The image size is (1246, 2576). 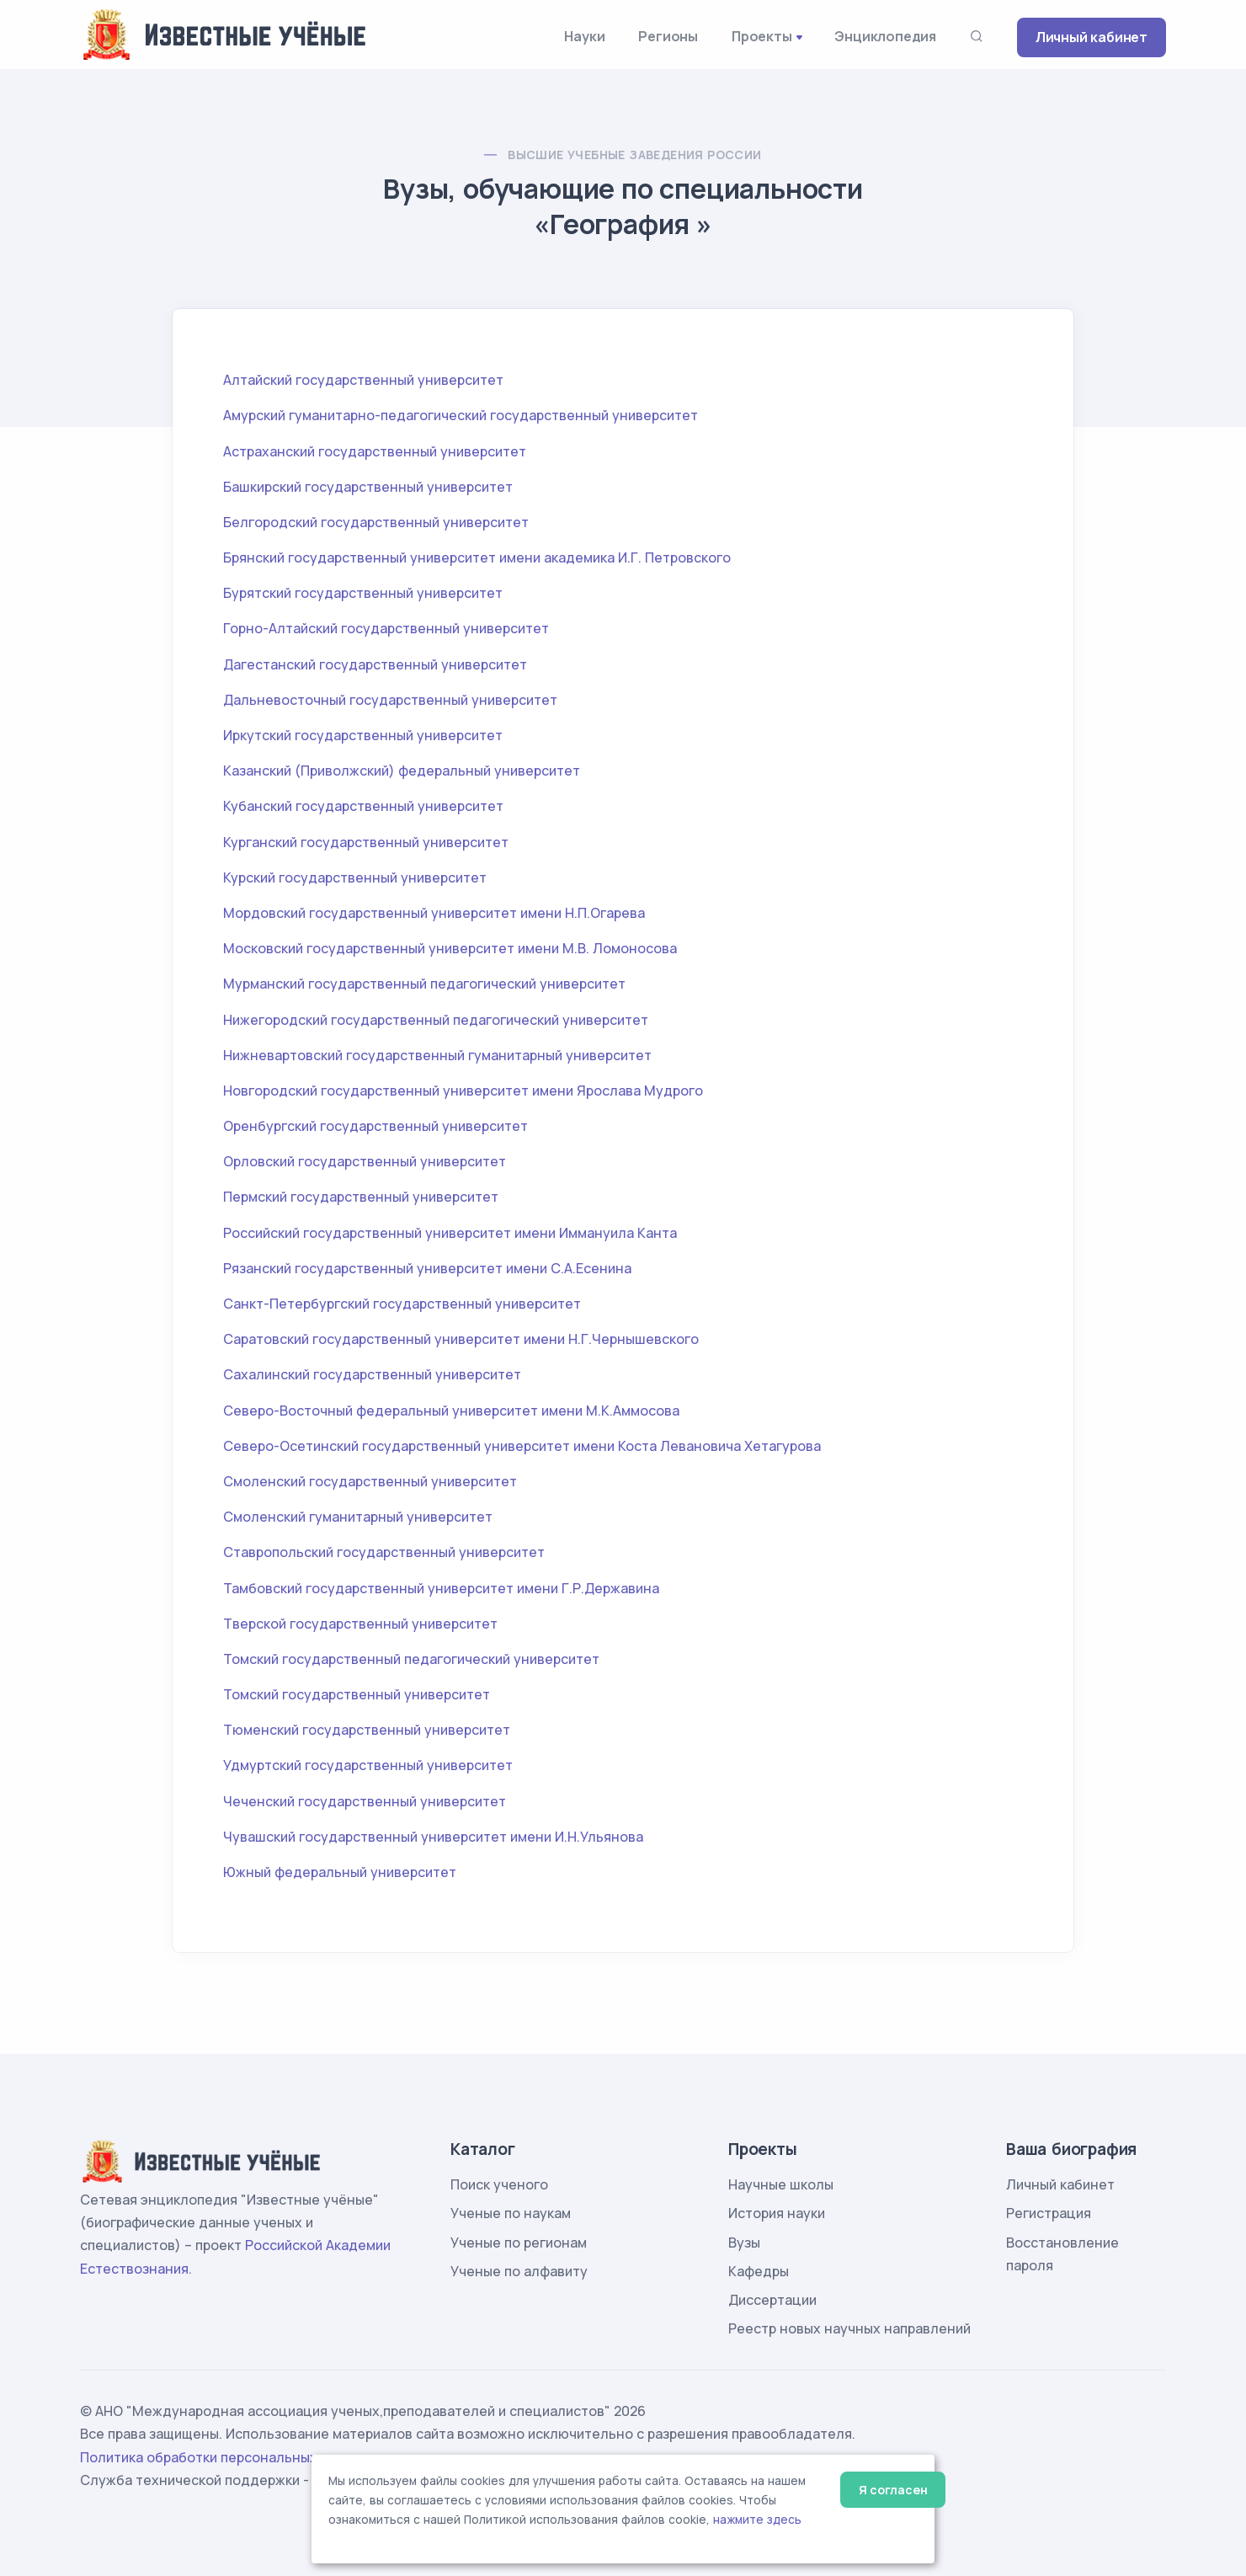 I want to click on Московский государственный университет имени М.В. Ломоносова, so click(x=450, y=948).